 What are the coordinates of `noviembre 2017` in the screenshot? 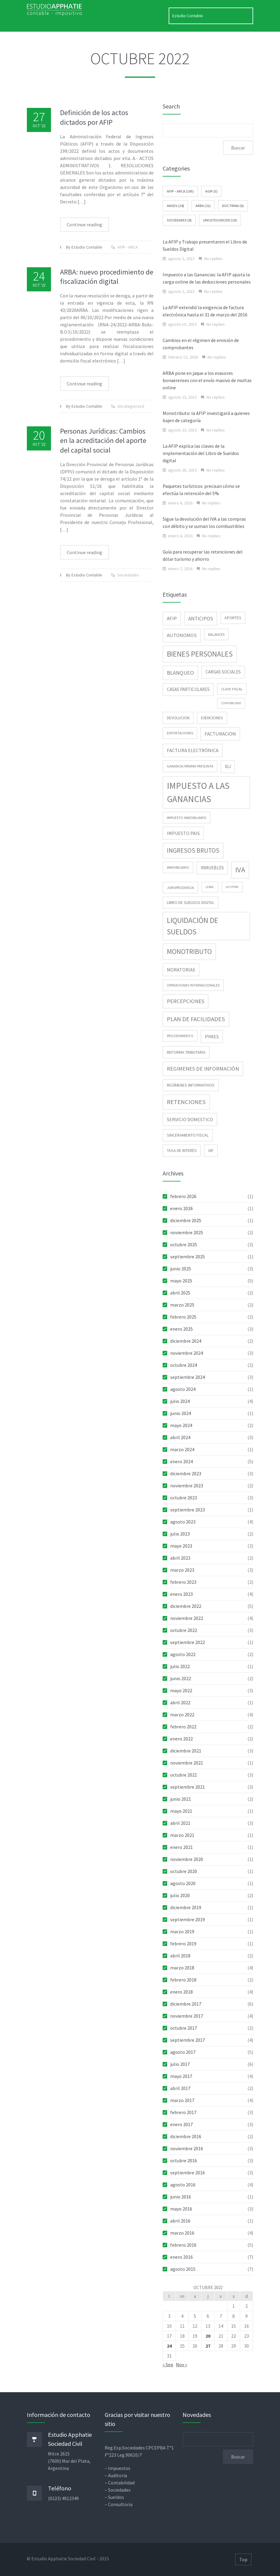 It's located at (186, 2016).